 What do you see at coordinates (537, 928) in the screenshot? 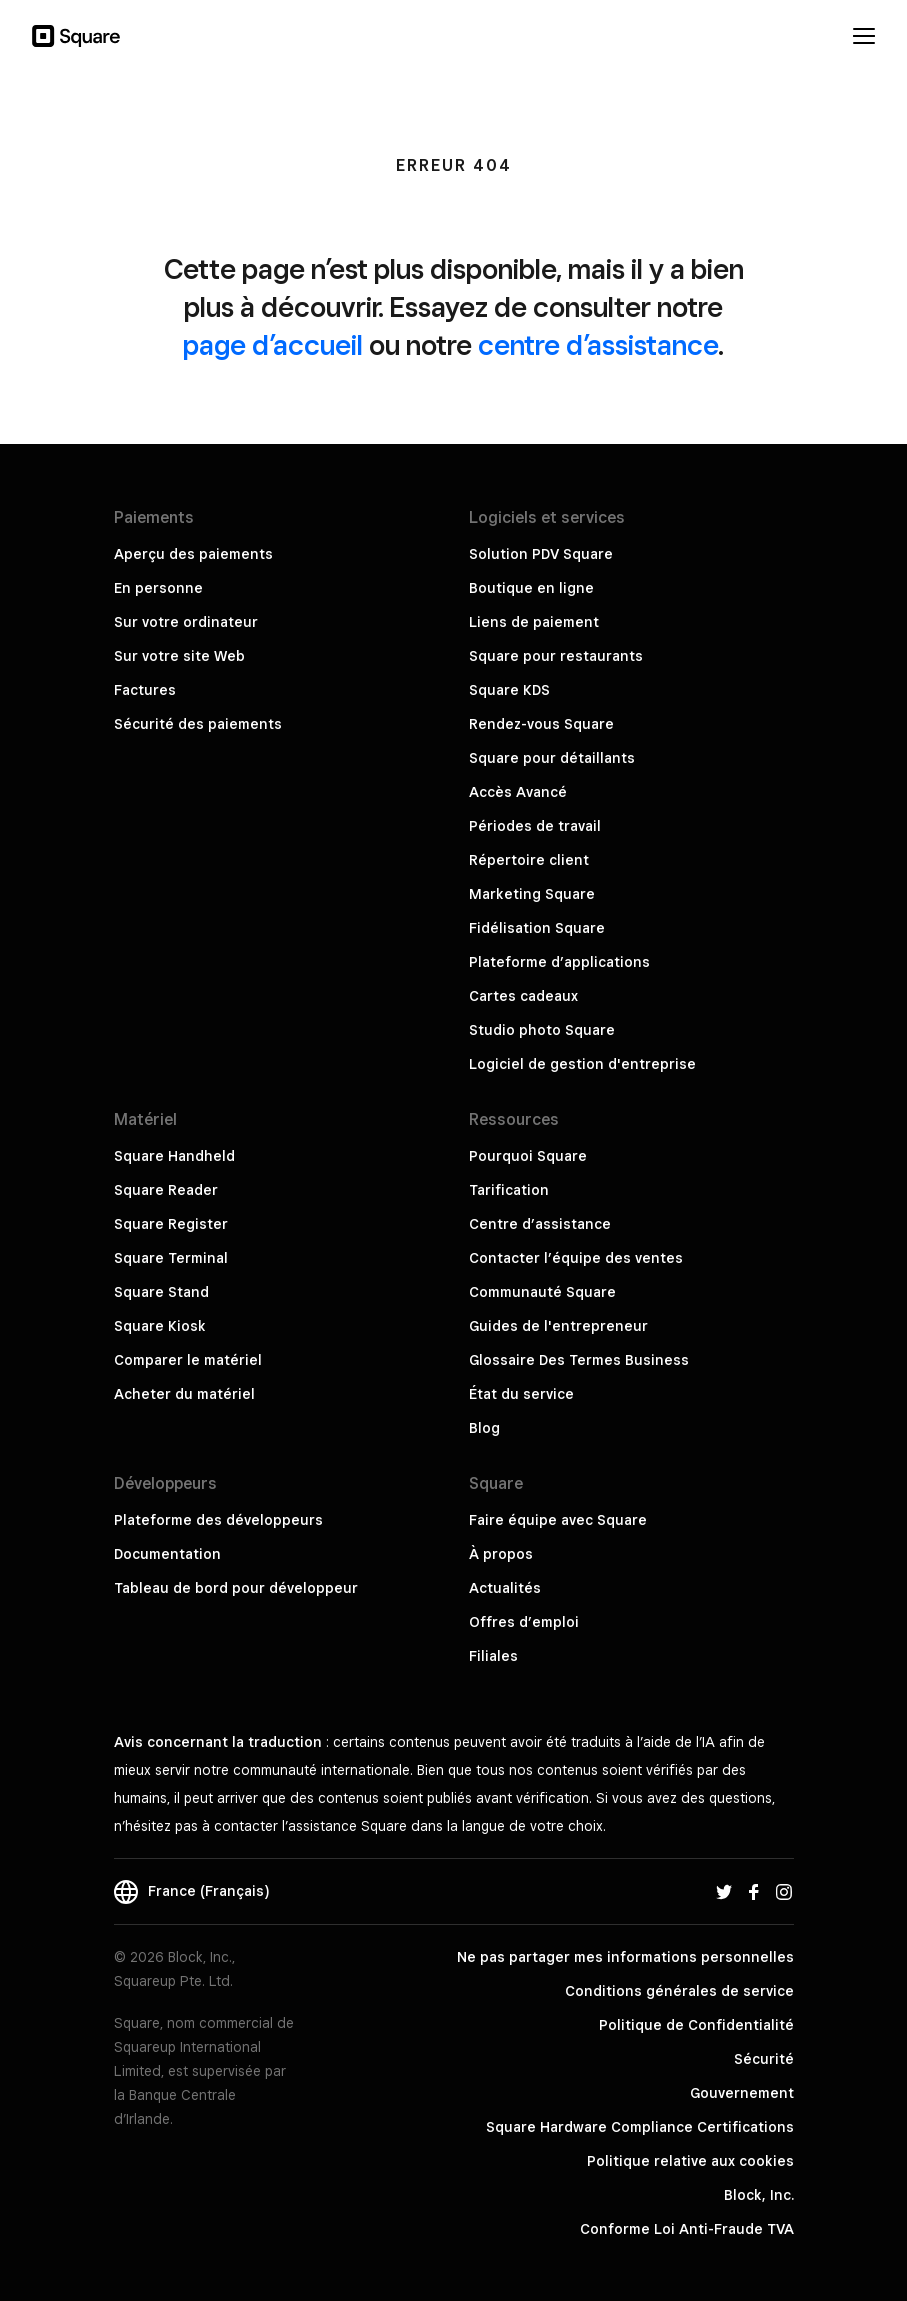
I see `Fidélisation Square` at bounding box center [537, 928].